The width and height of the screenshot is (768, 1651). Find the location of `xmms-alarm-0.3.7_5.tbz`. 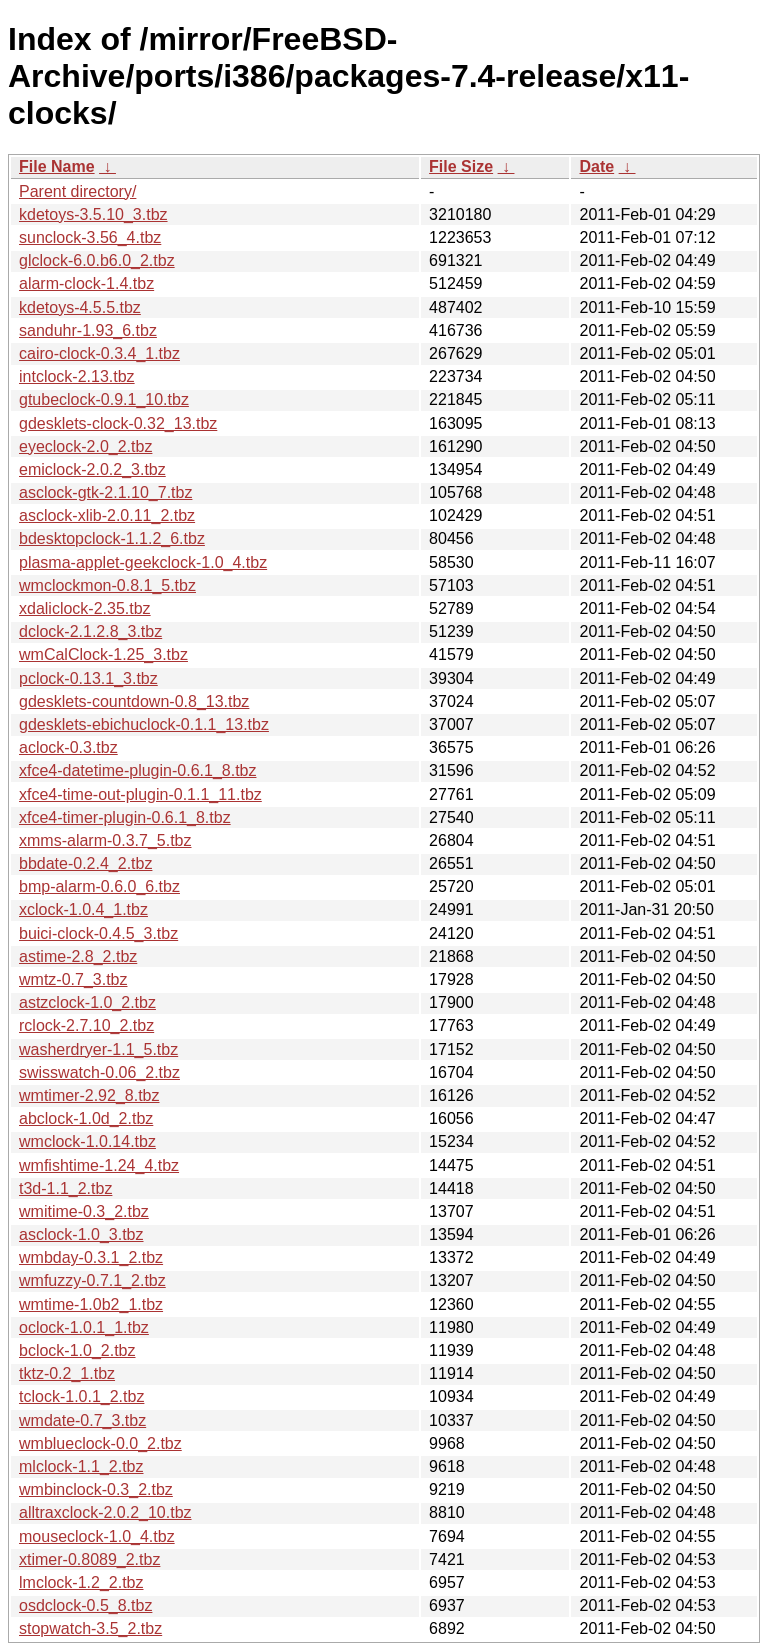

xmms-alarm-0.3.7_5.tbz is located at coordinates (105, 840).